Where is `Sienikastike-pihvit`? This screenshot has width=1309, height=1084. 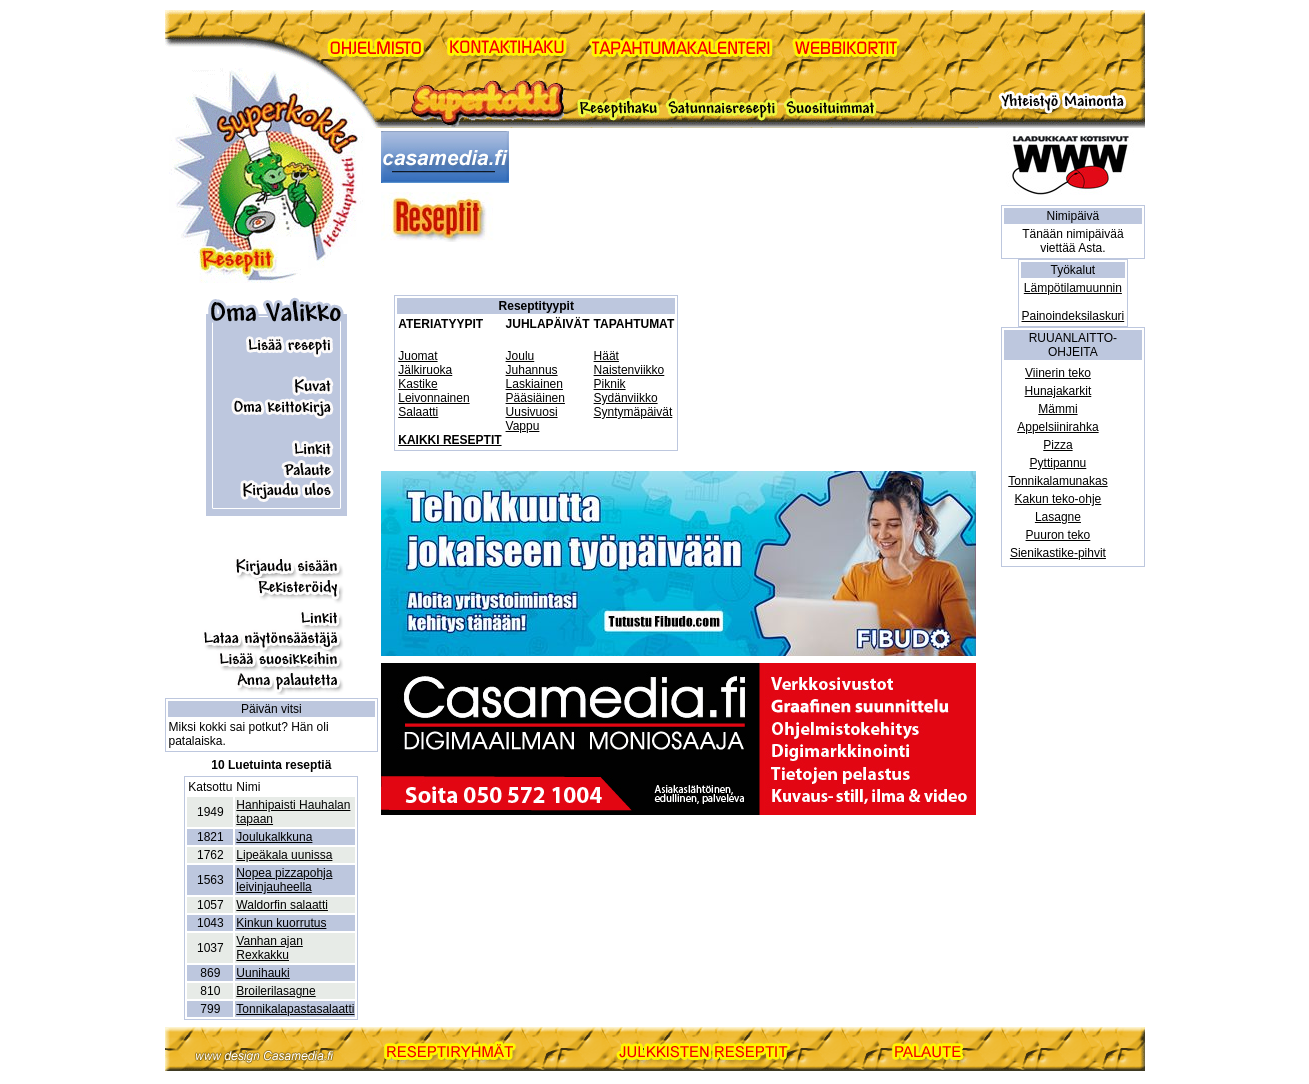
Sienikastike-pihvit is located at coordinates (1058, 553).